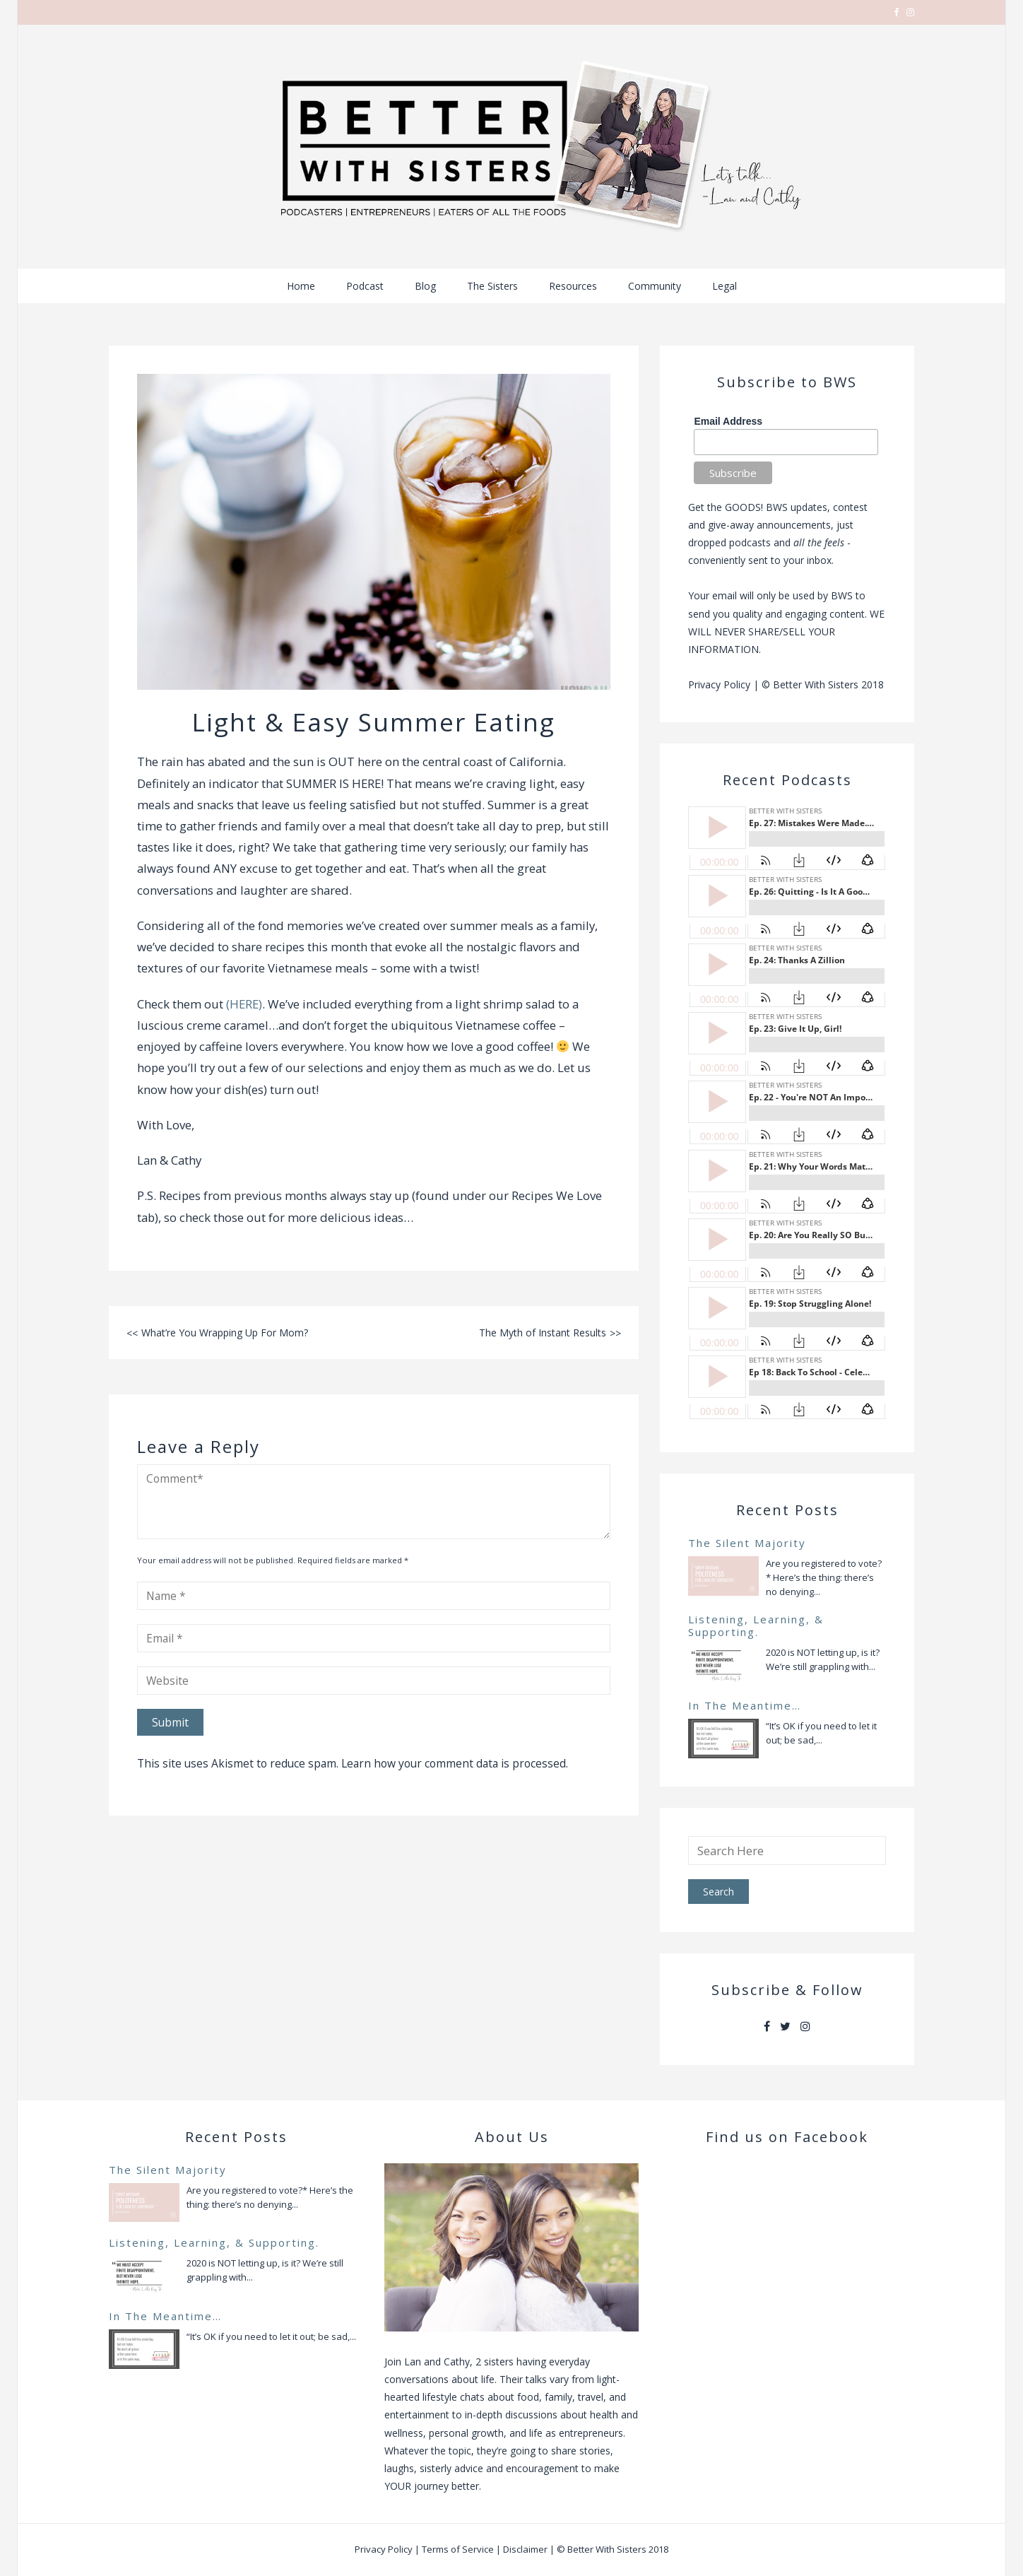 The image size is (1023, 2576). I want to click on The Silent Majority, so click(747, 1543).